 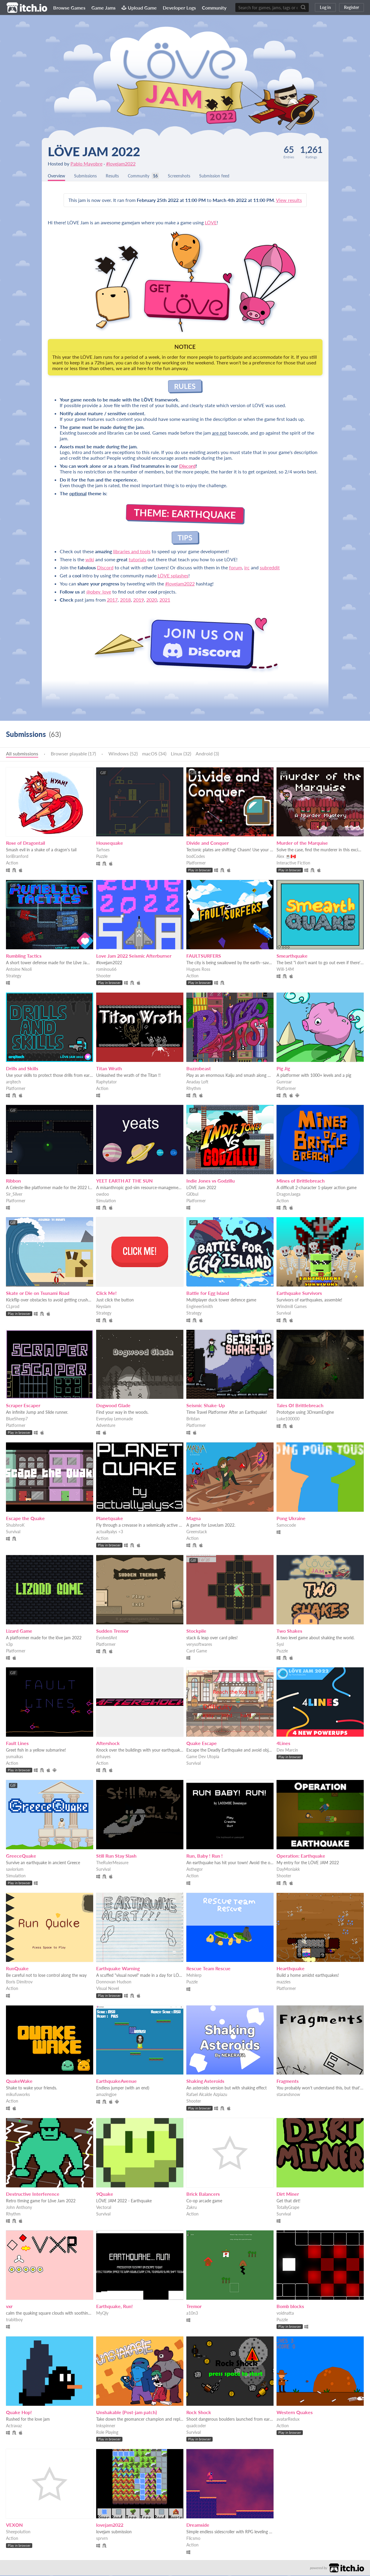 I want to click on Buzzobeast, so click(x=198, y=1069).